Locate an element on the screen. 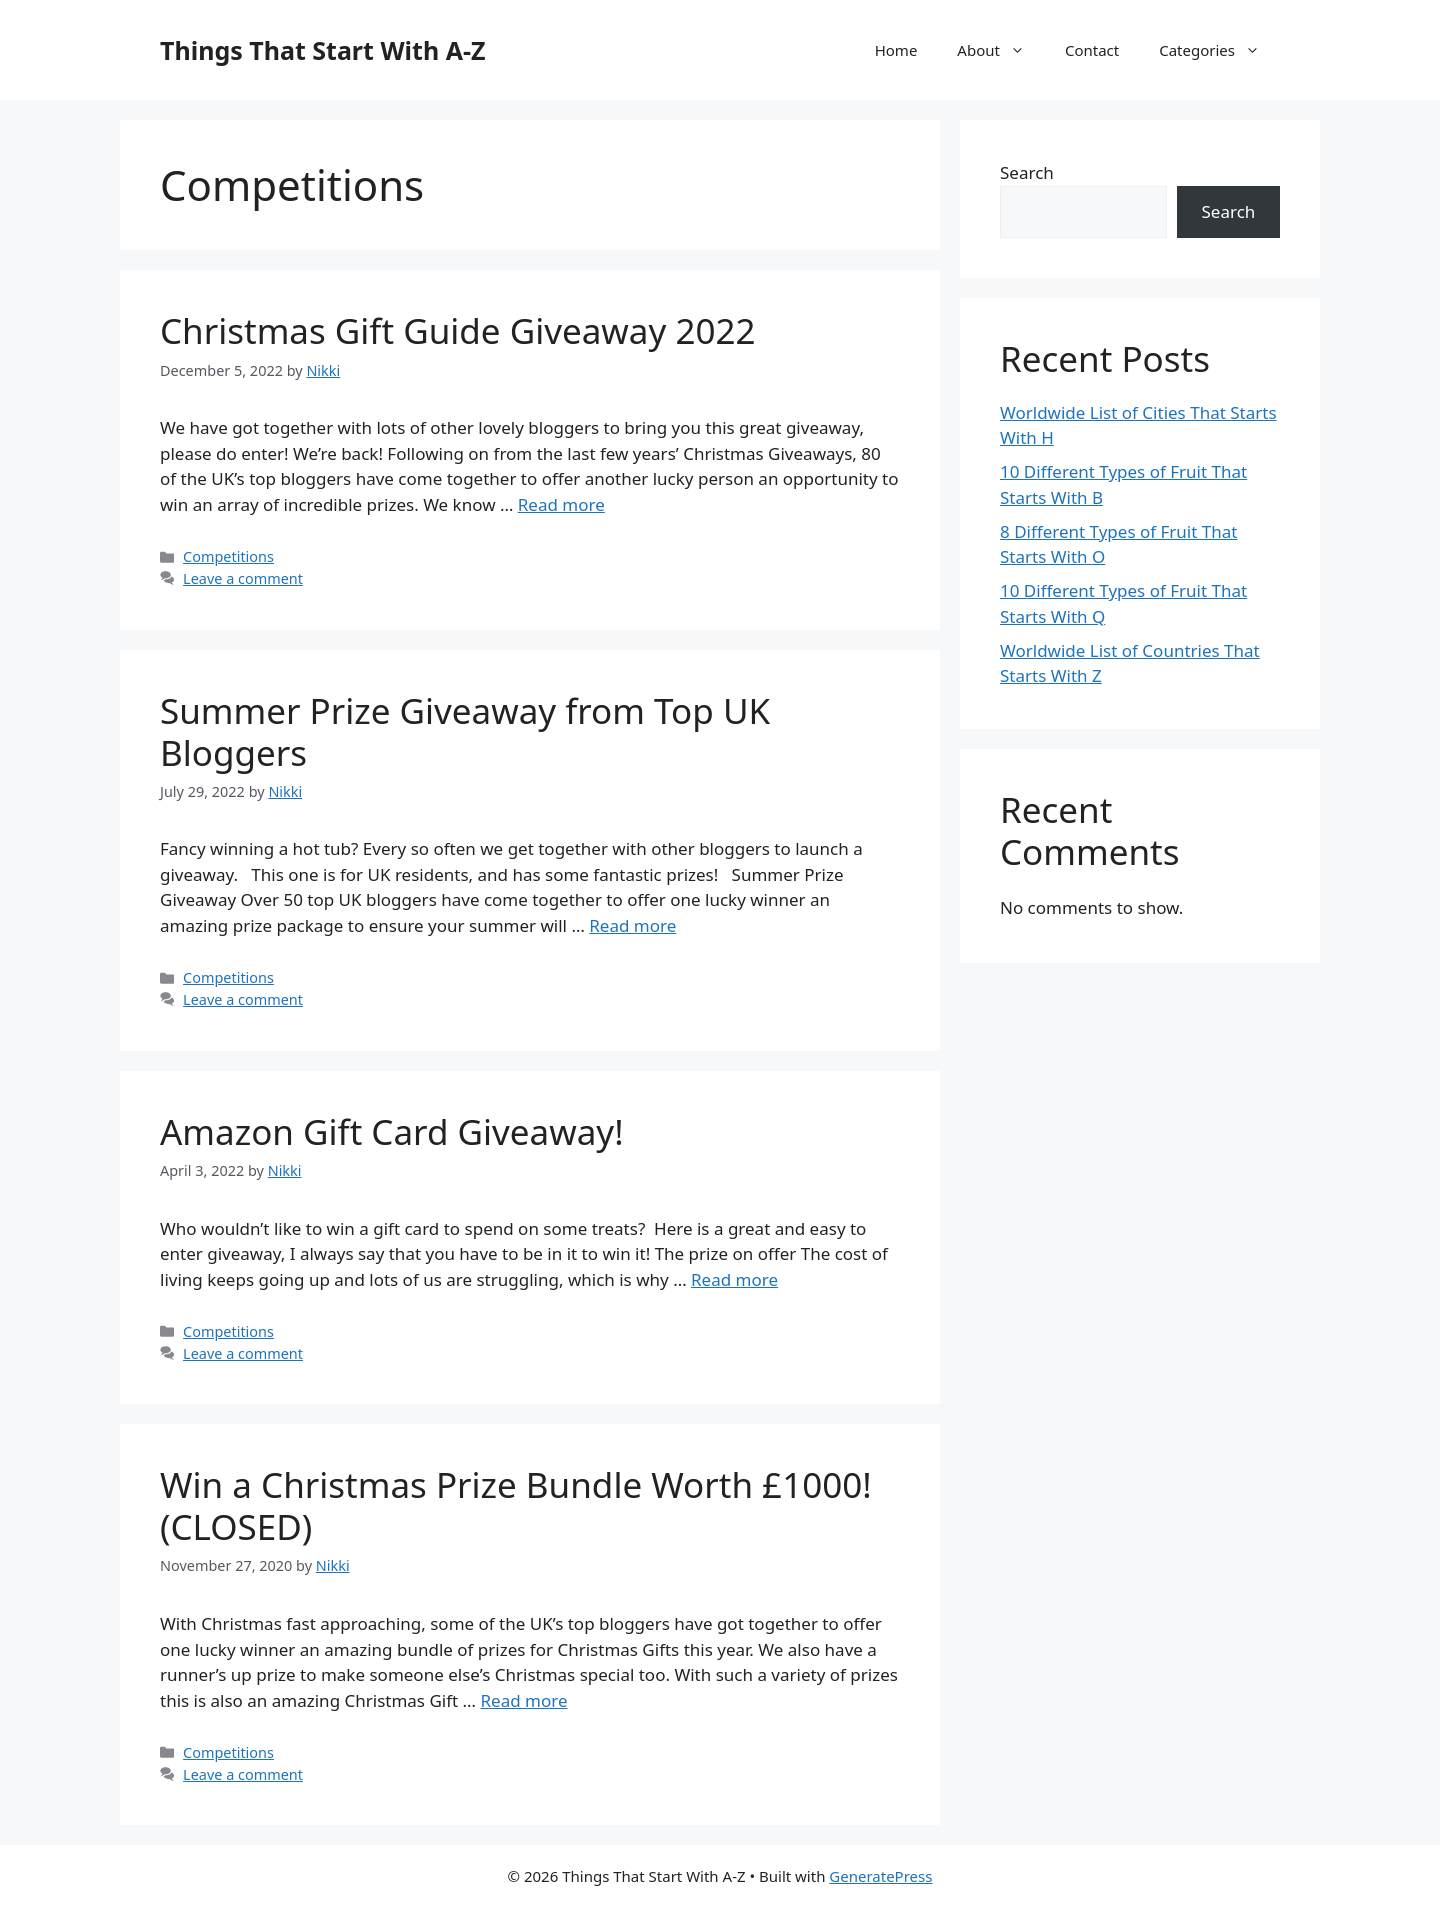 Image resolution: width=1440 pixels, height=1908 pixels. Read more [More on Christmas Gift Guide Giveaway 2022] is located at coordinates (561, 504).